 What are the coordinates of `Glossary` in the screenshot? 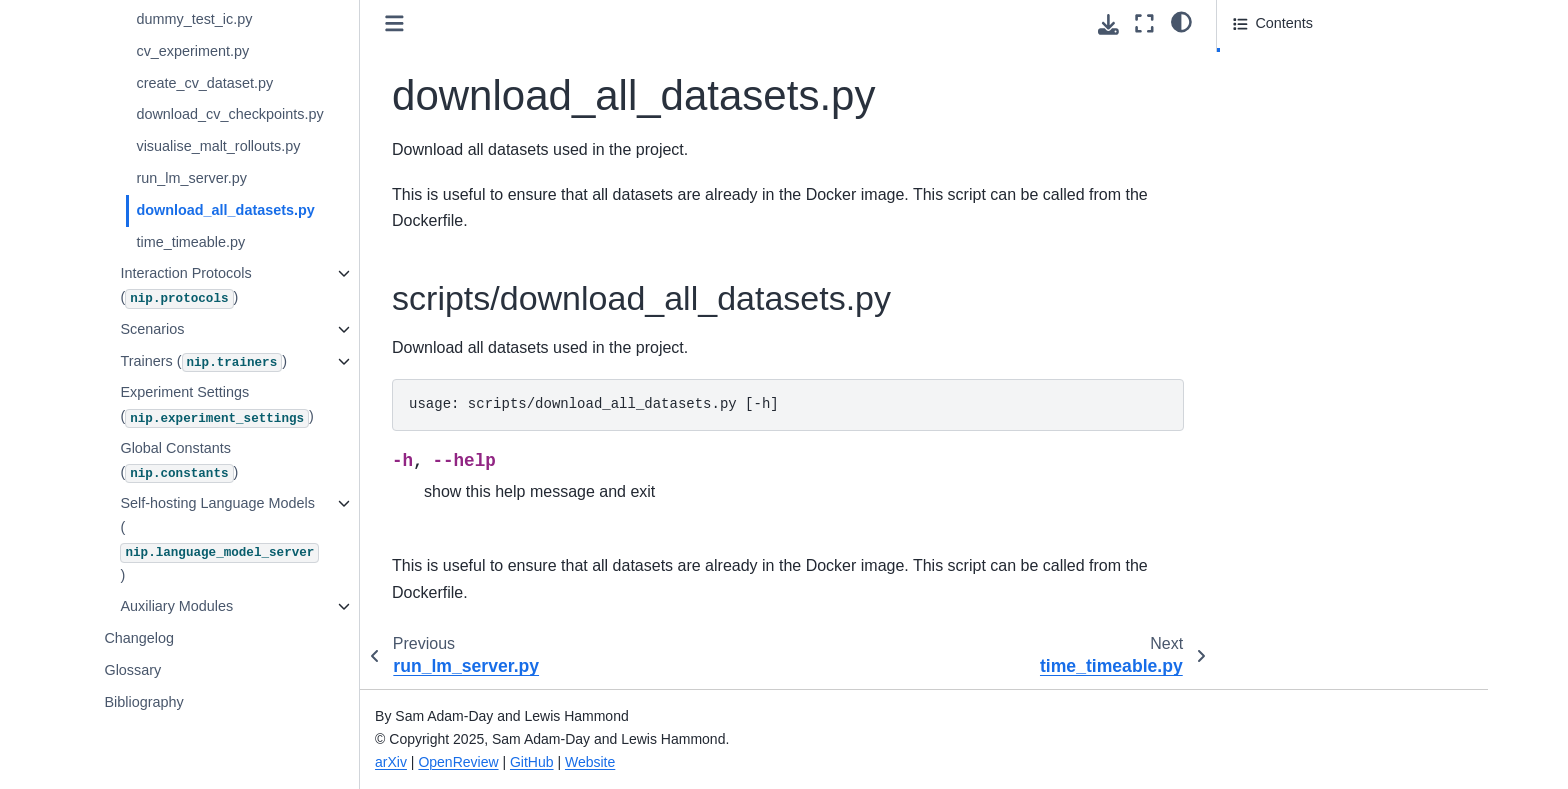 It's located at (134, 670).